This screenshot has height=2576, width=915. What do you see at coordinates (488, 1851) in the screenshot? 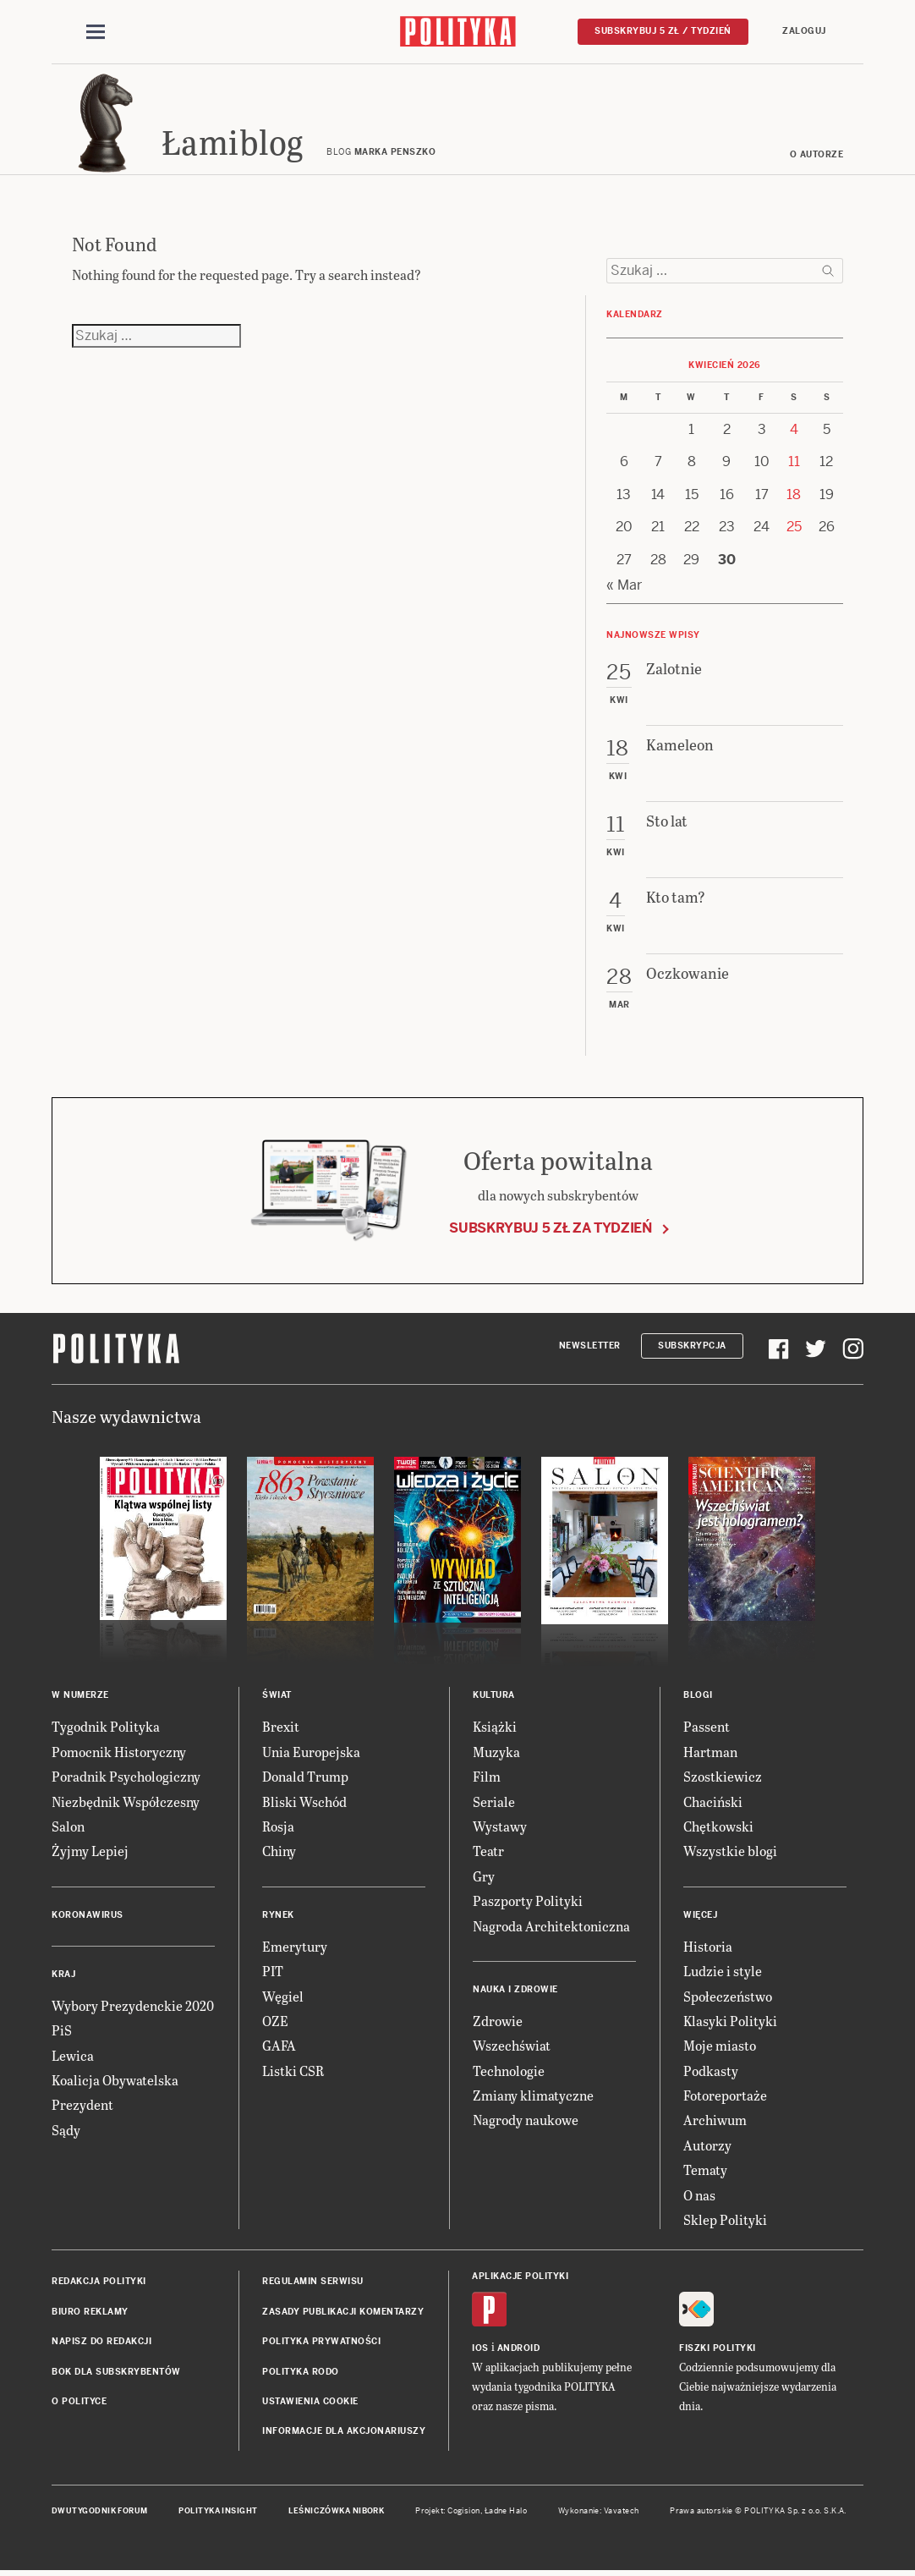
I see `Teatr` at bounding box center [488, 1851].